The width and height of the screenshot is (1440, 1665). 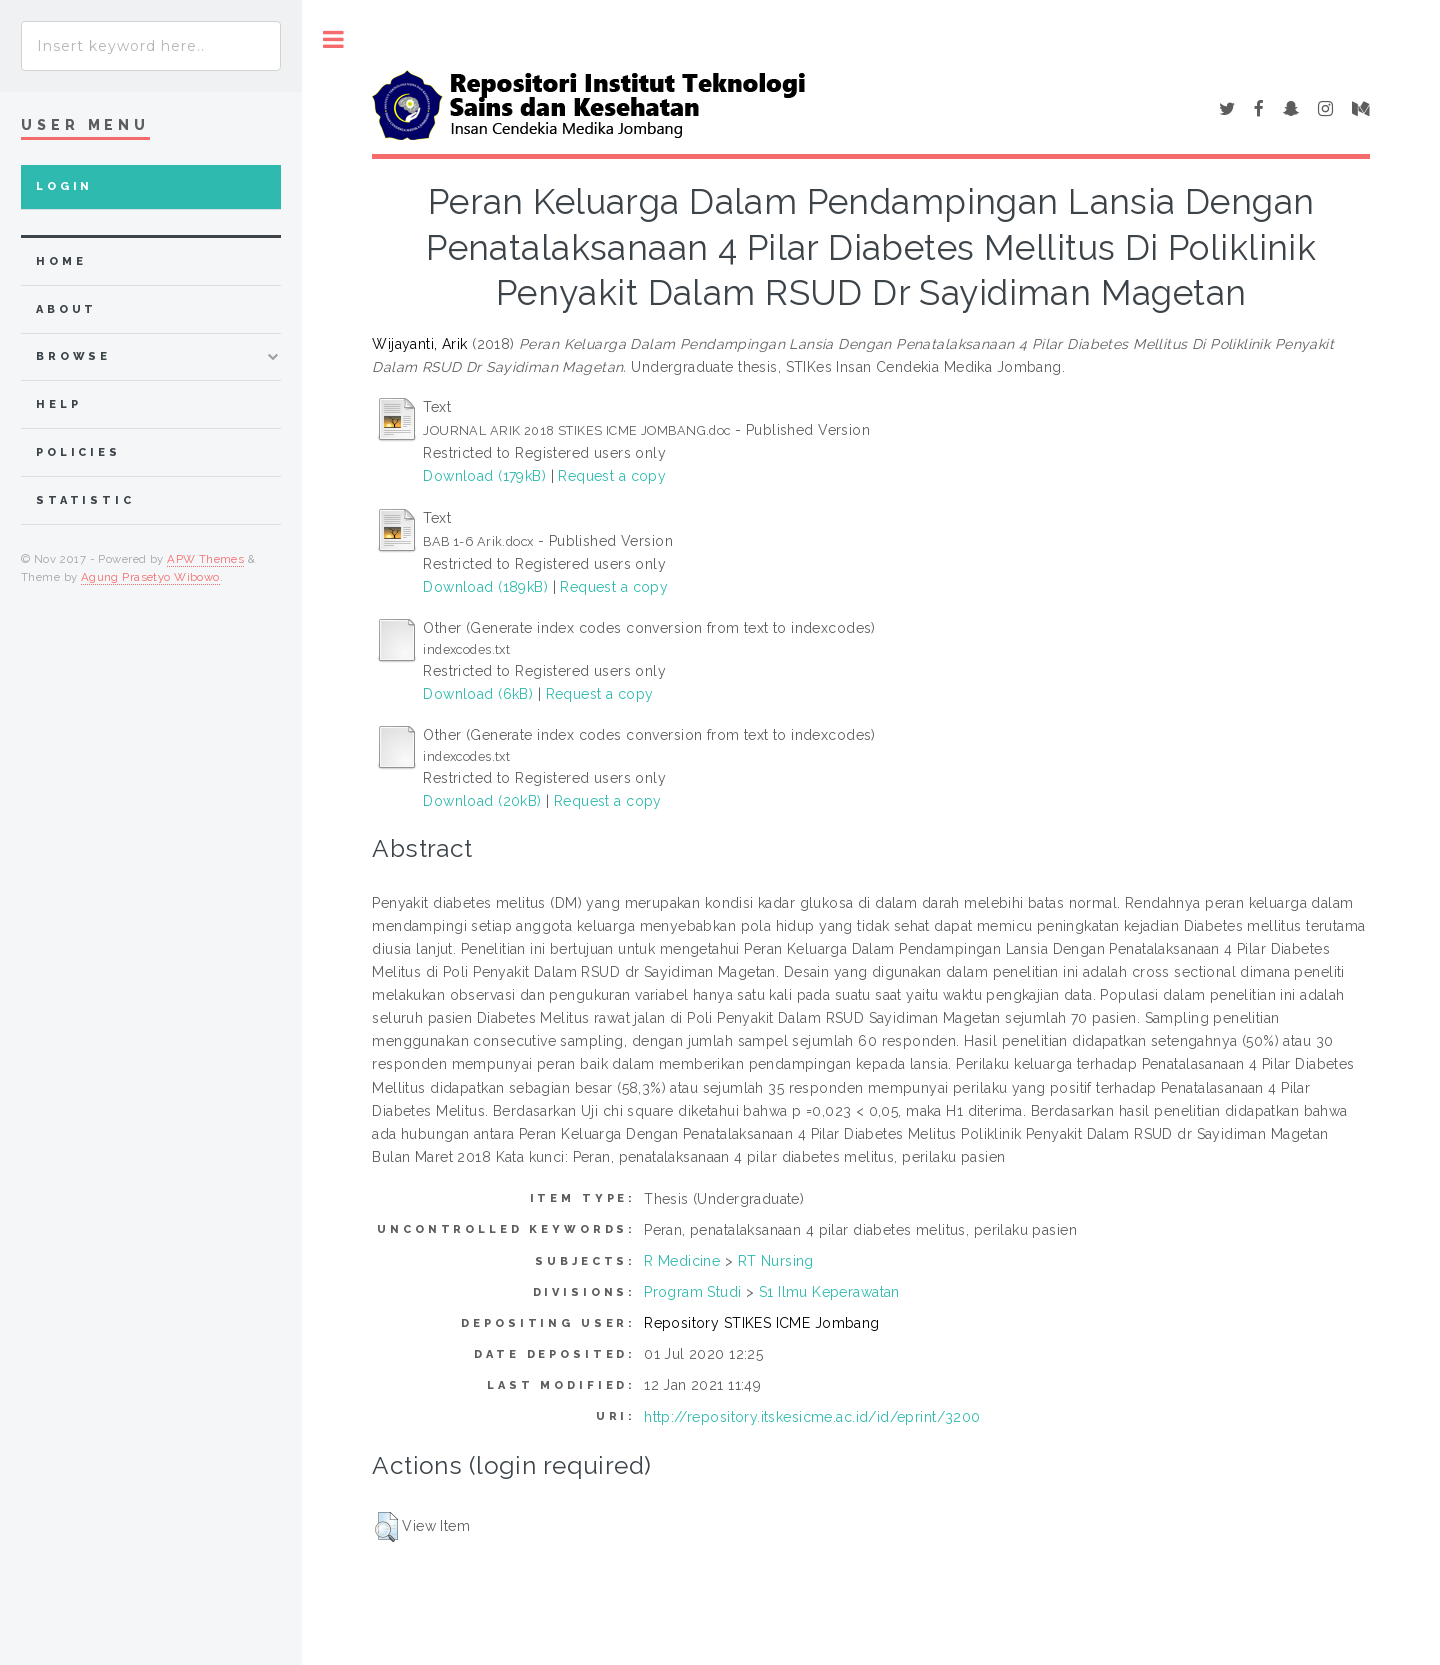 What do you see at coordinates (485, 587) in the screenshot?
I see `Download (189kB)` at bounding box center [485, 587].